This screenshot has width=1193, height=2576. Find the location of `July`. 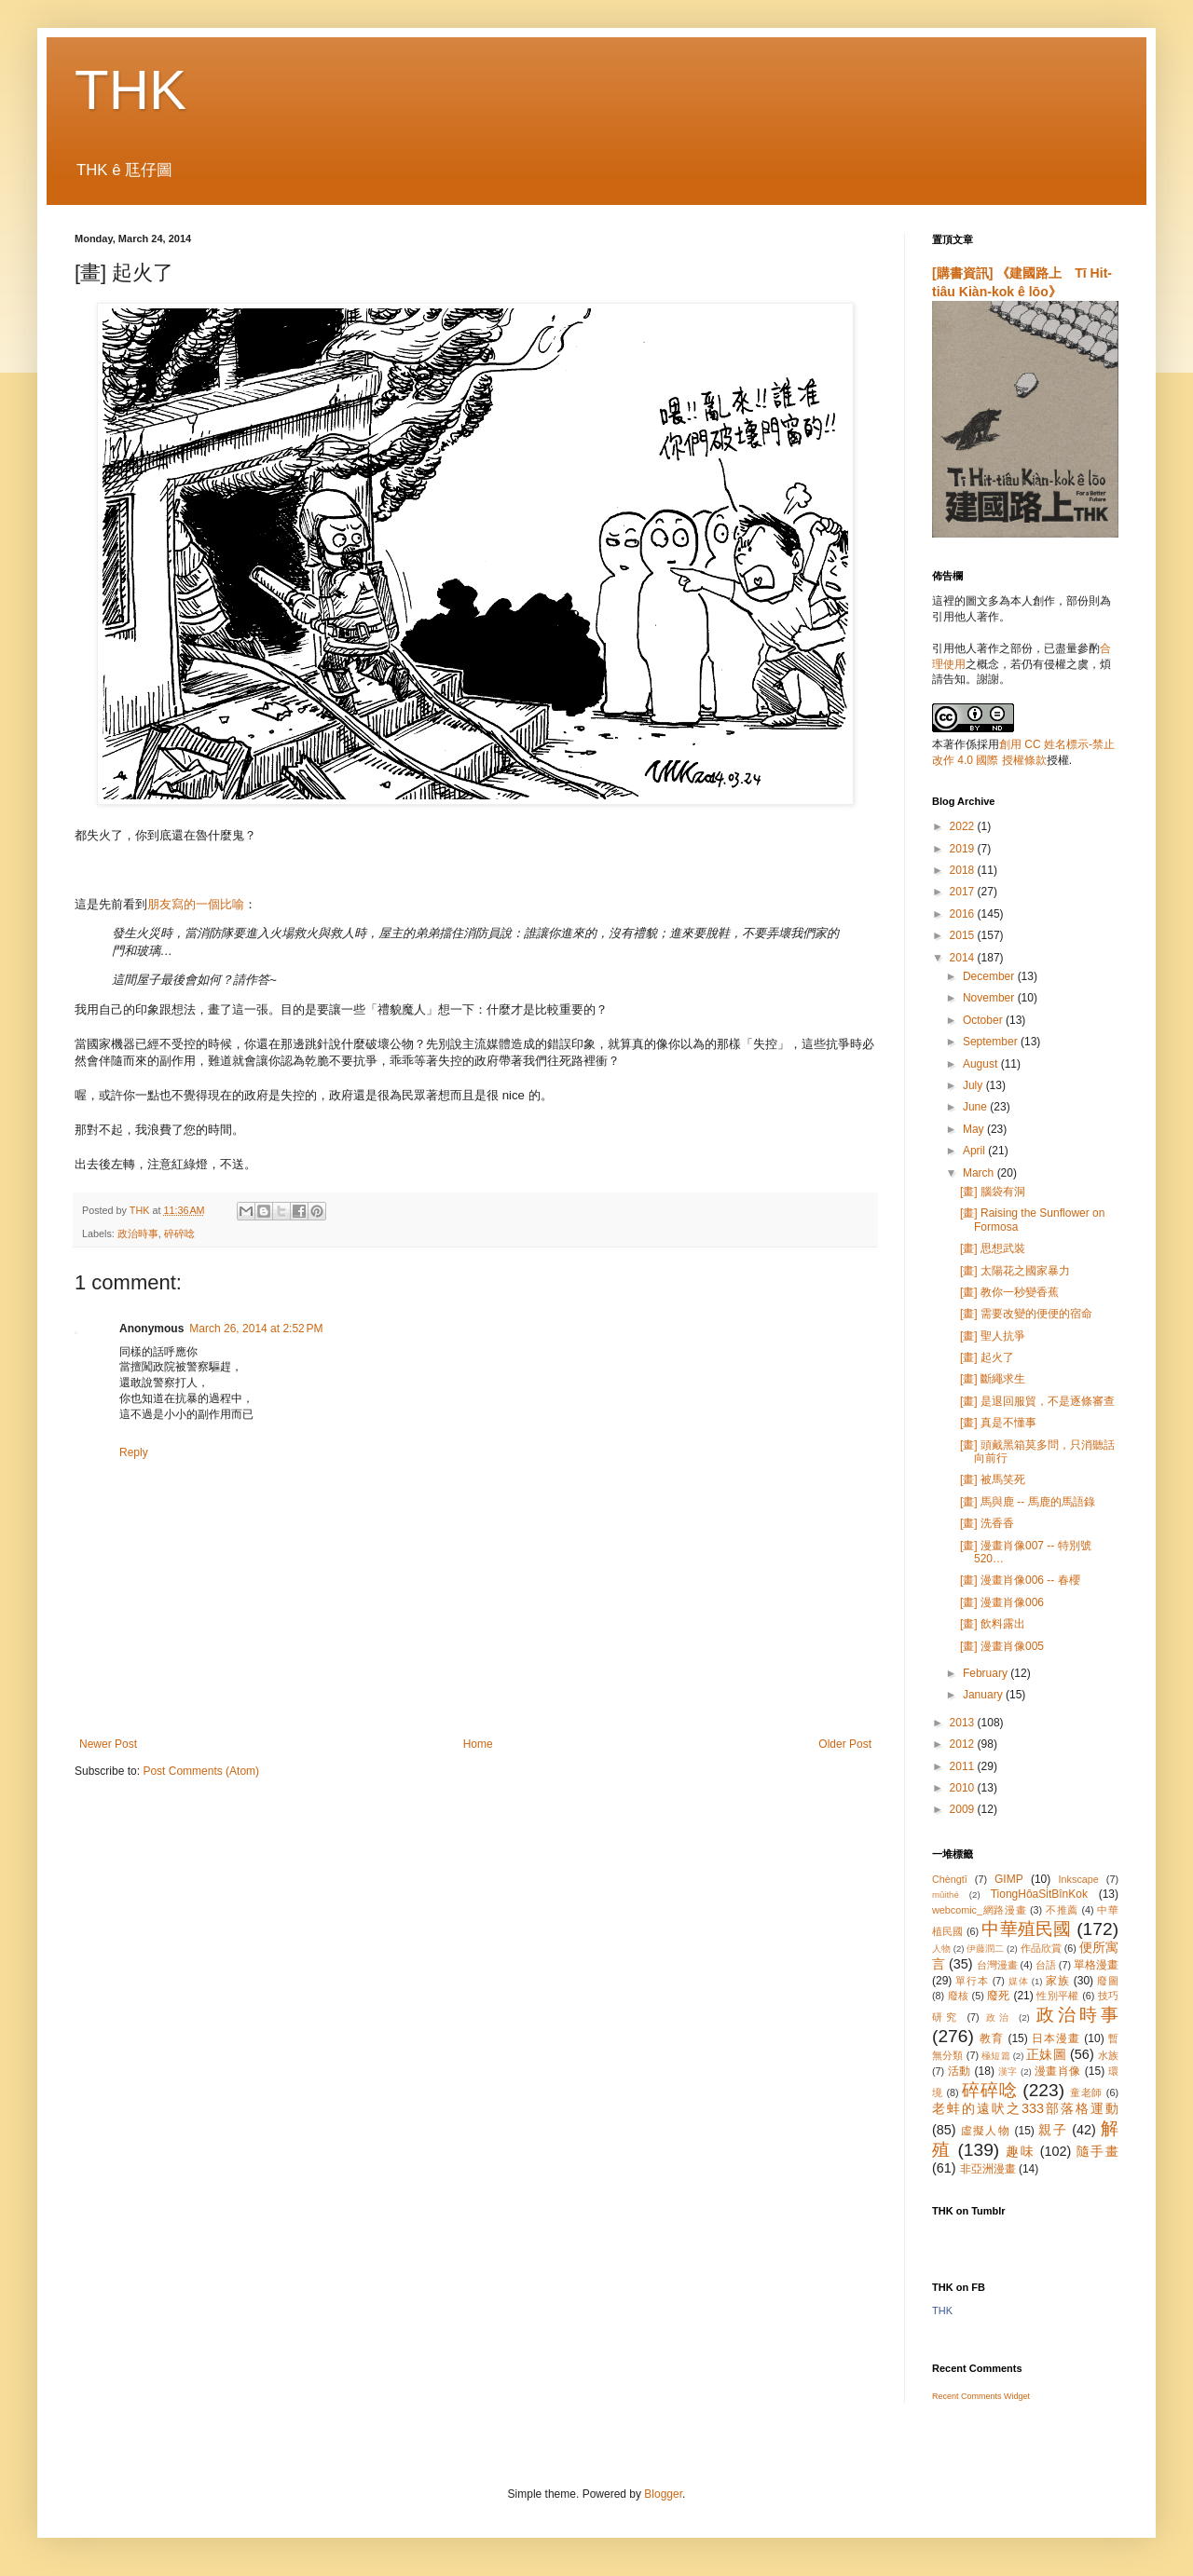

July is located at coordinates (974, 1085).